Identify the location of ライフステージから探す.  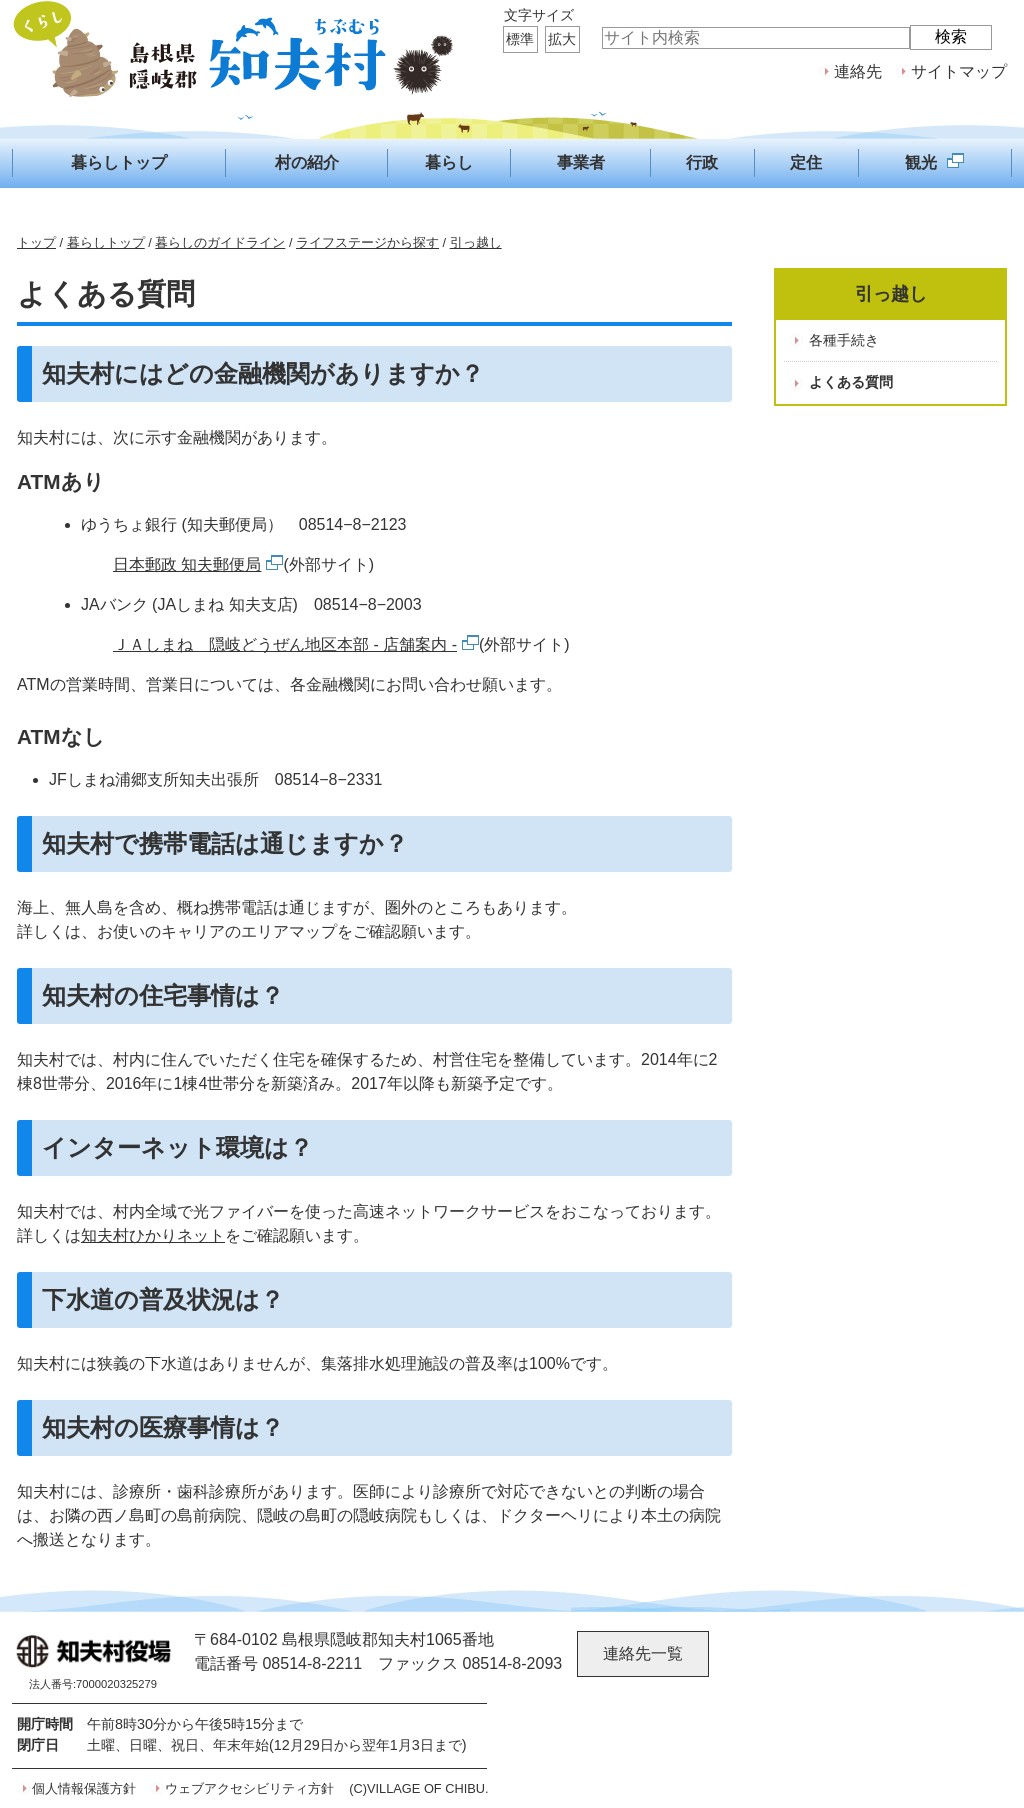
(367, 242).